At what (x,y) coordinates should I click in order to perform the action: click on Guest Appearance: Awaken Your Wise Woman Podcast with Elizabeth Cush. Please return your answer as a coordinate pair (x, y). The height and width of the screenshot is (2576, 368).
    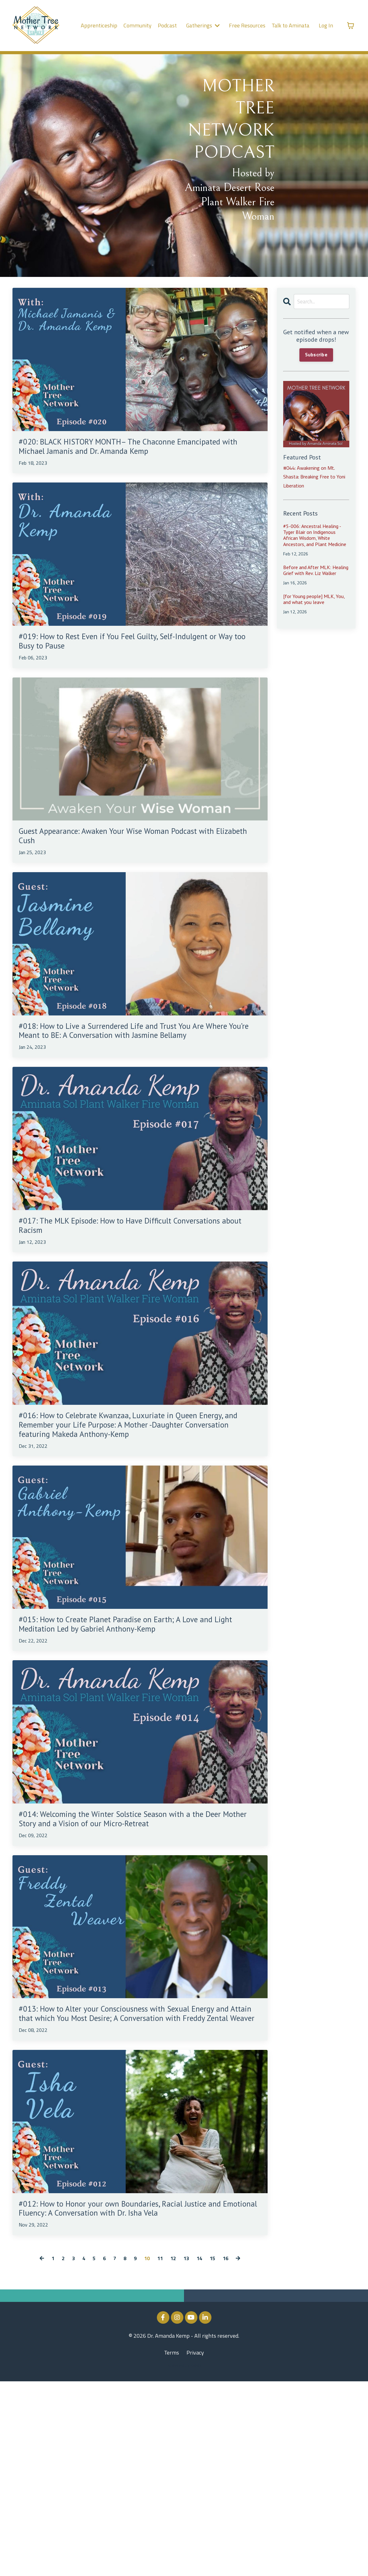
    Looking at the image, I should click on (129, 870).